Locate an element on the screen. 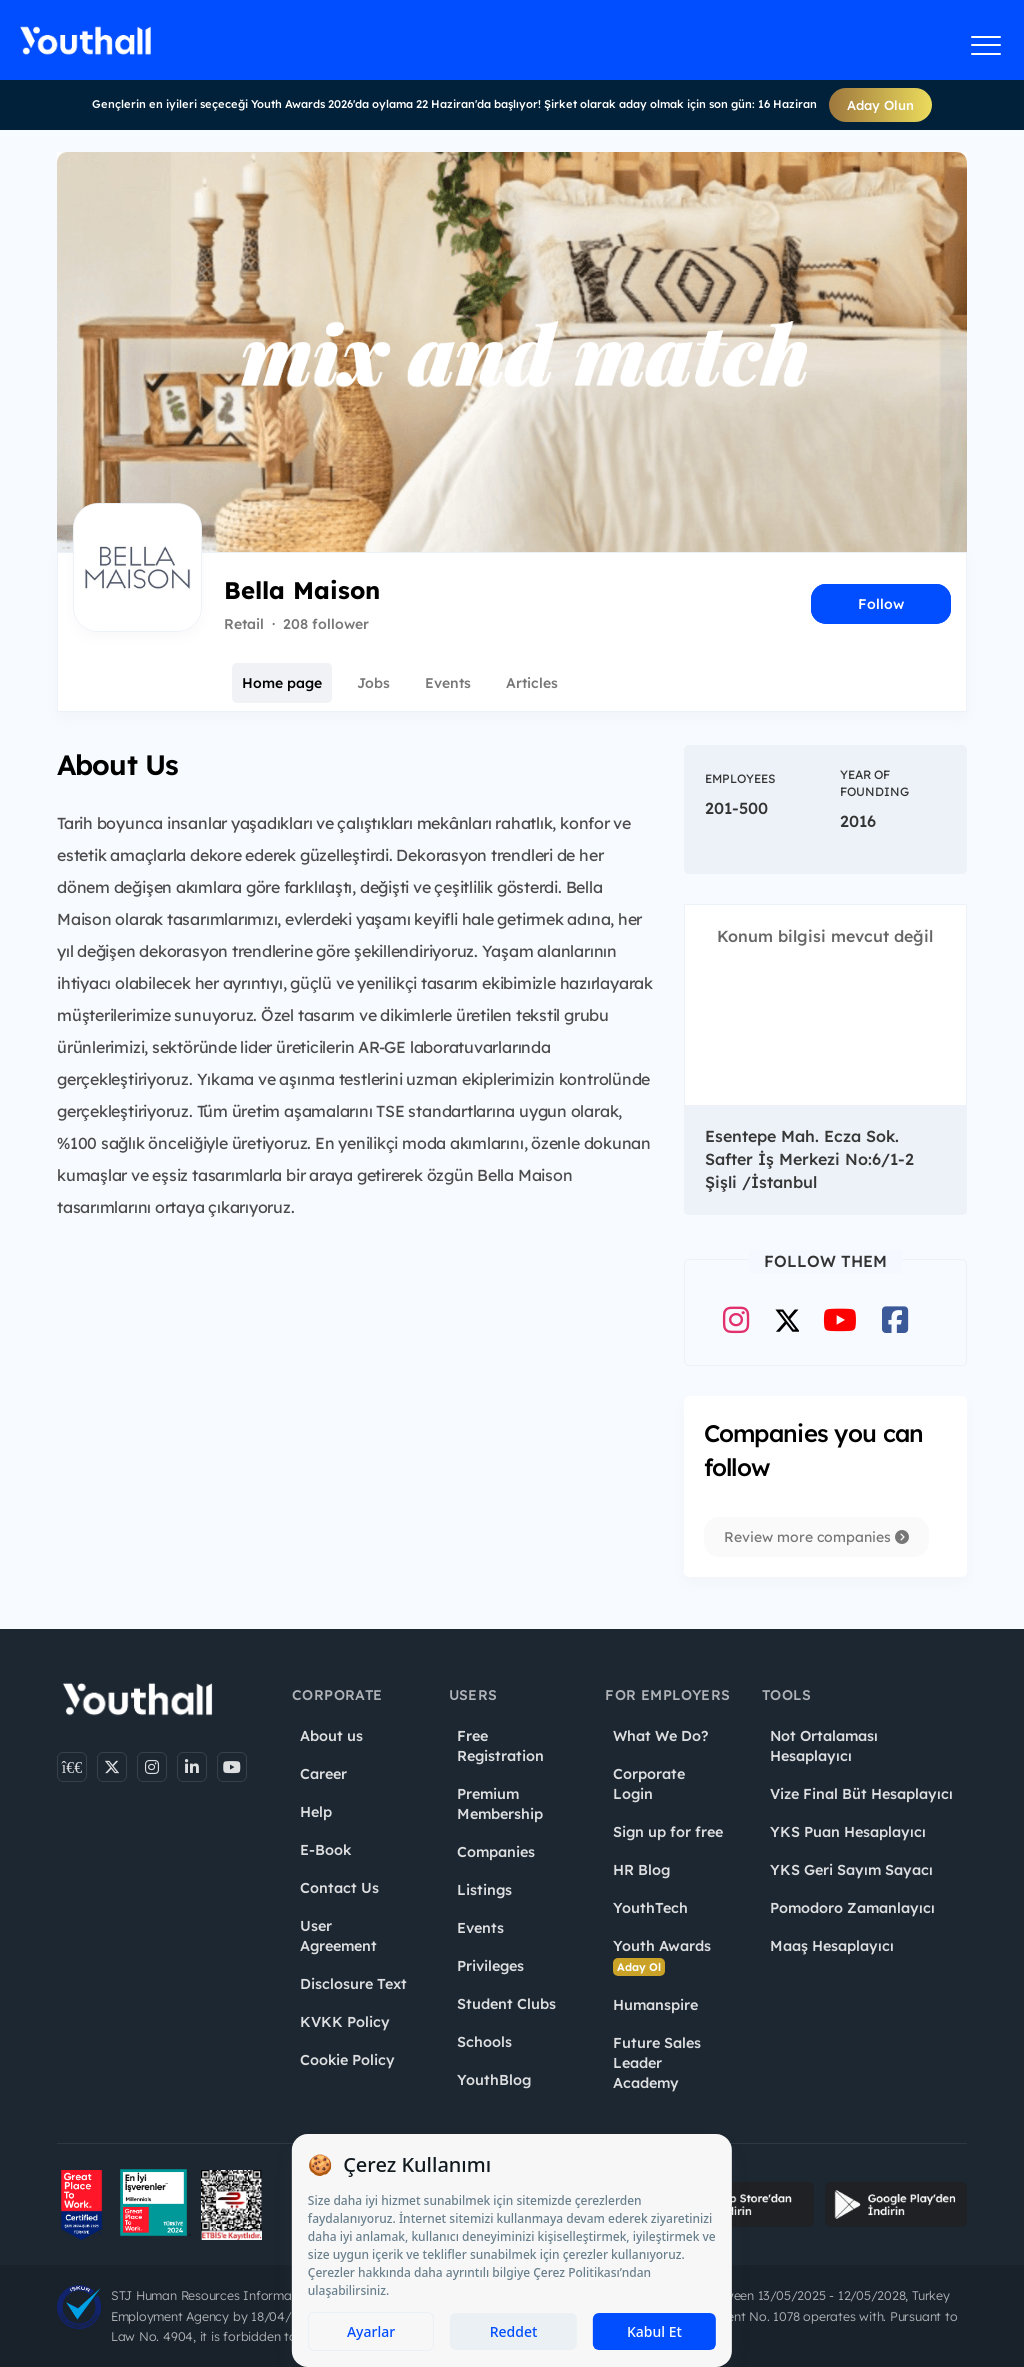  YouthTech is located at coordinates (650, 1908).